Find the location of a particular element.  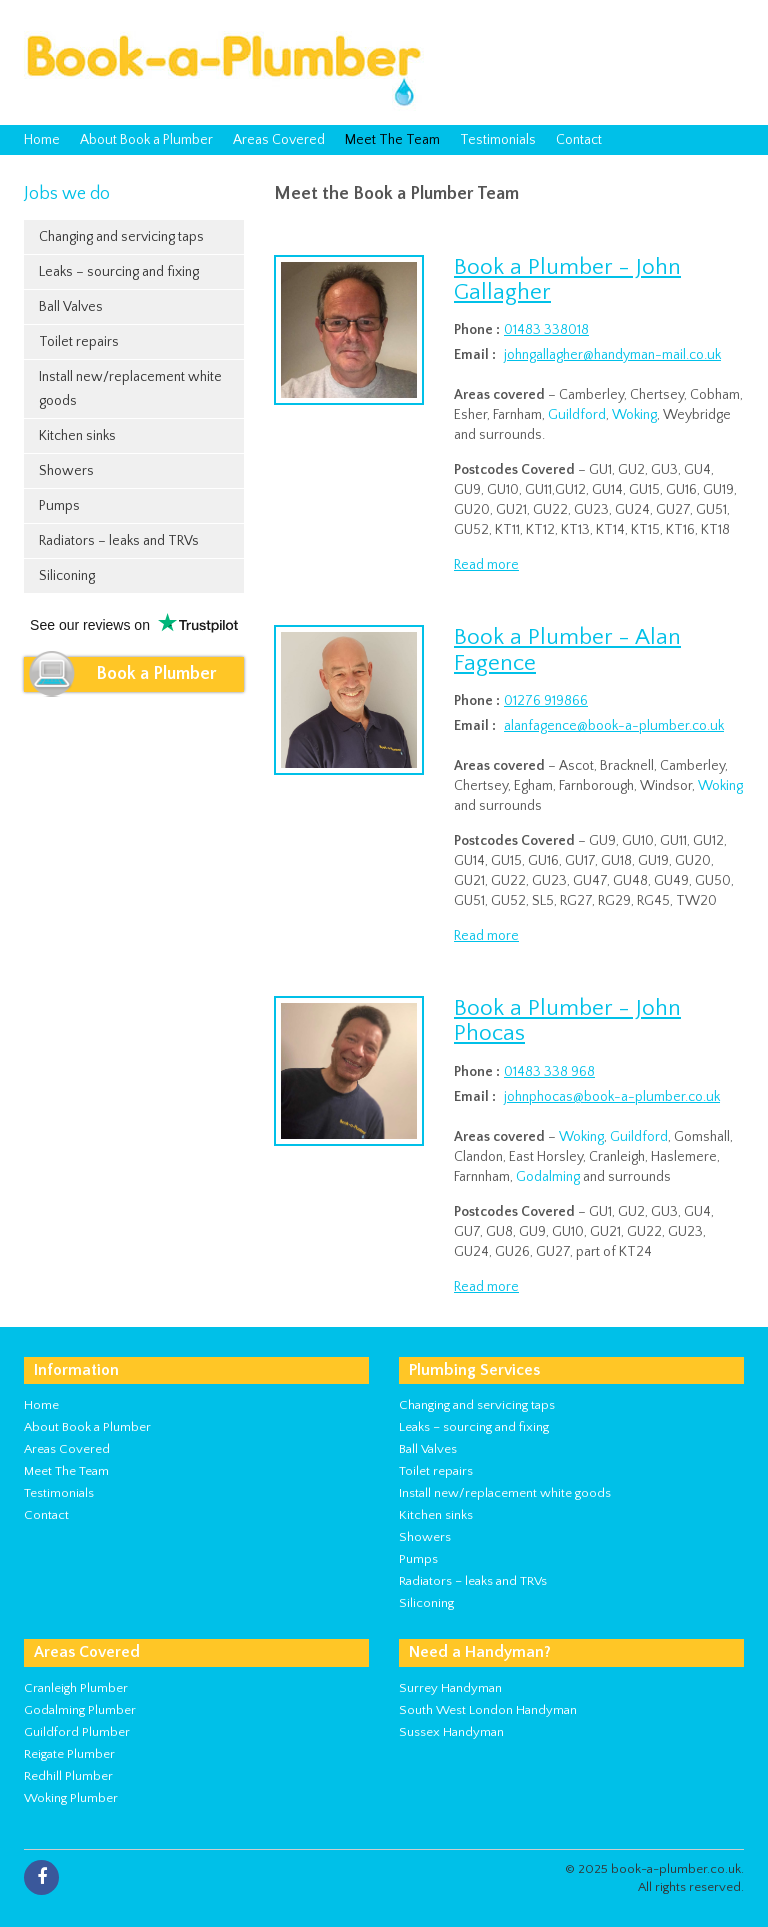

Godalming Plumber is located at coordinates (80, 1710).